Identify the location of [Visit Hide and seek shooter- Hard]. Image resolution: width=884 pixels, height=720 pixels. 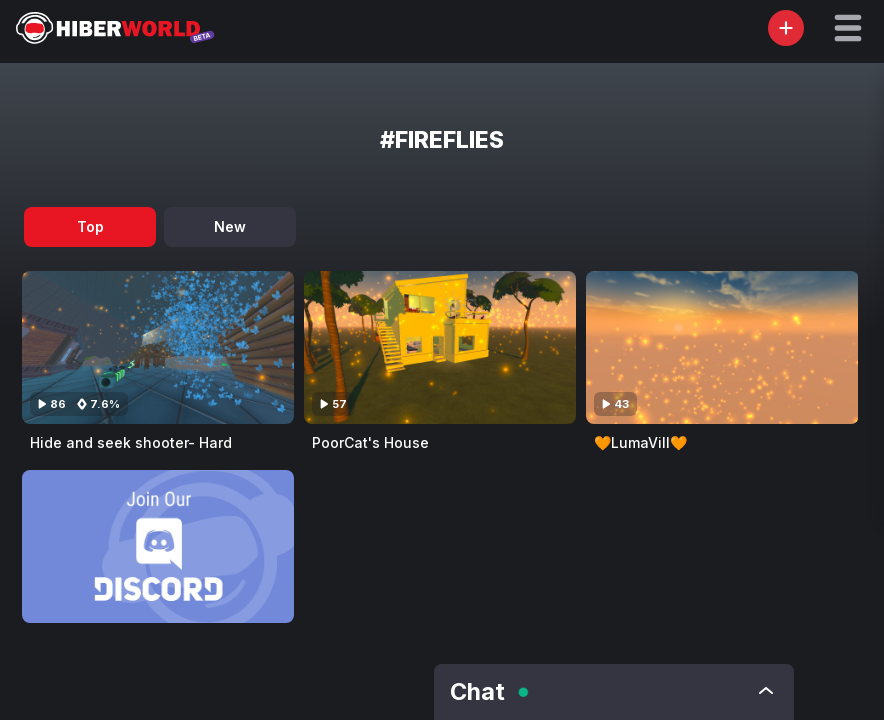
(158, 347).